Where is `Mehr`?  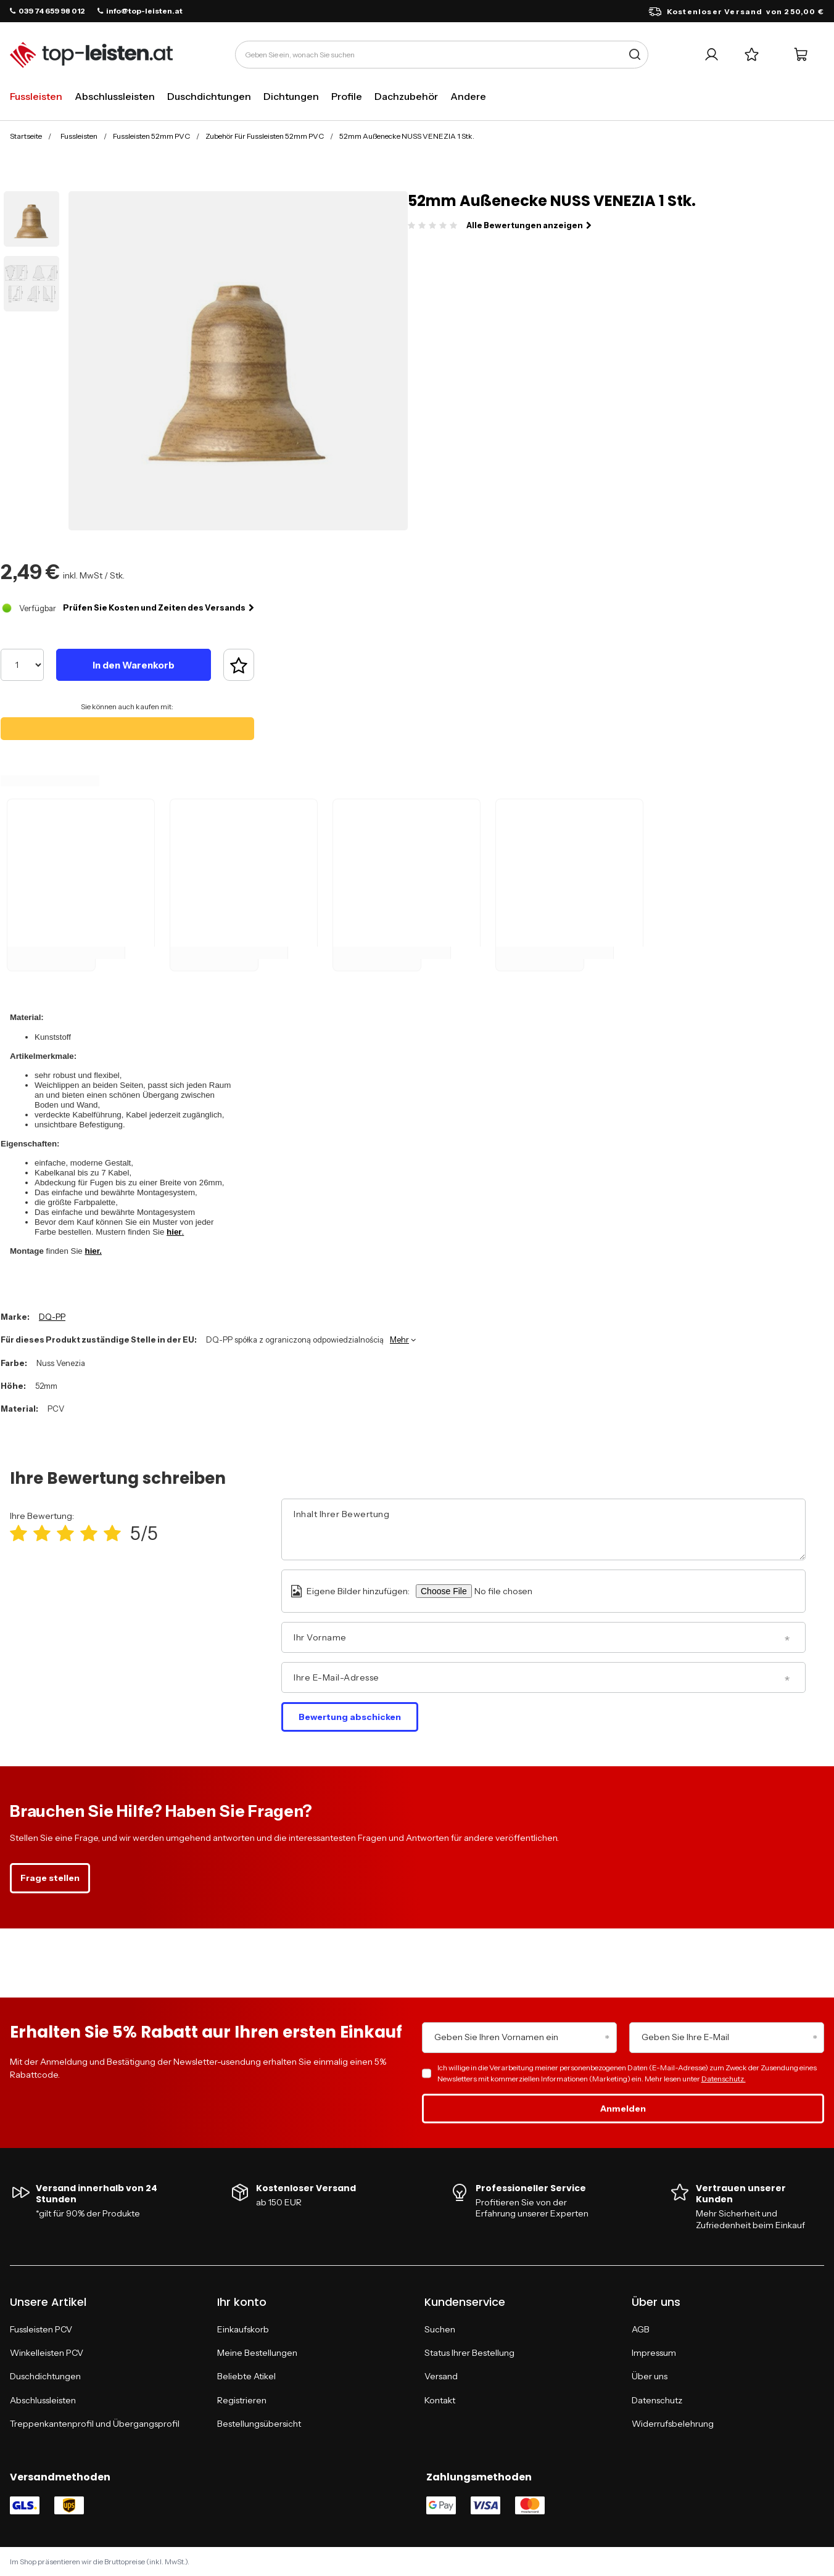
Mehr is located at coordinates (399, 1339).